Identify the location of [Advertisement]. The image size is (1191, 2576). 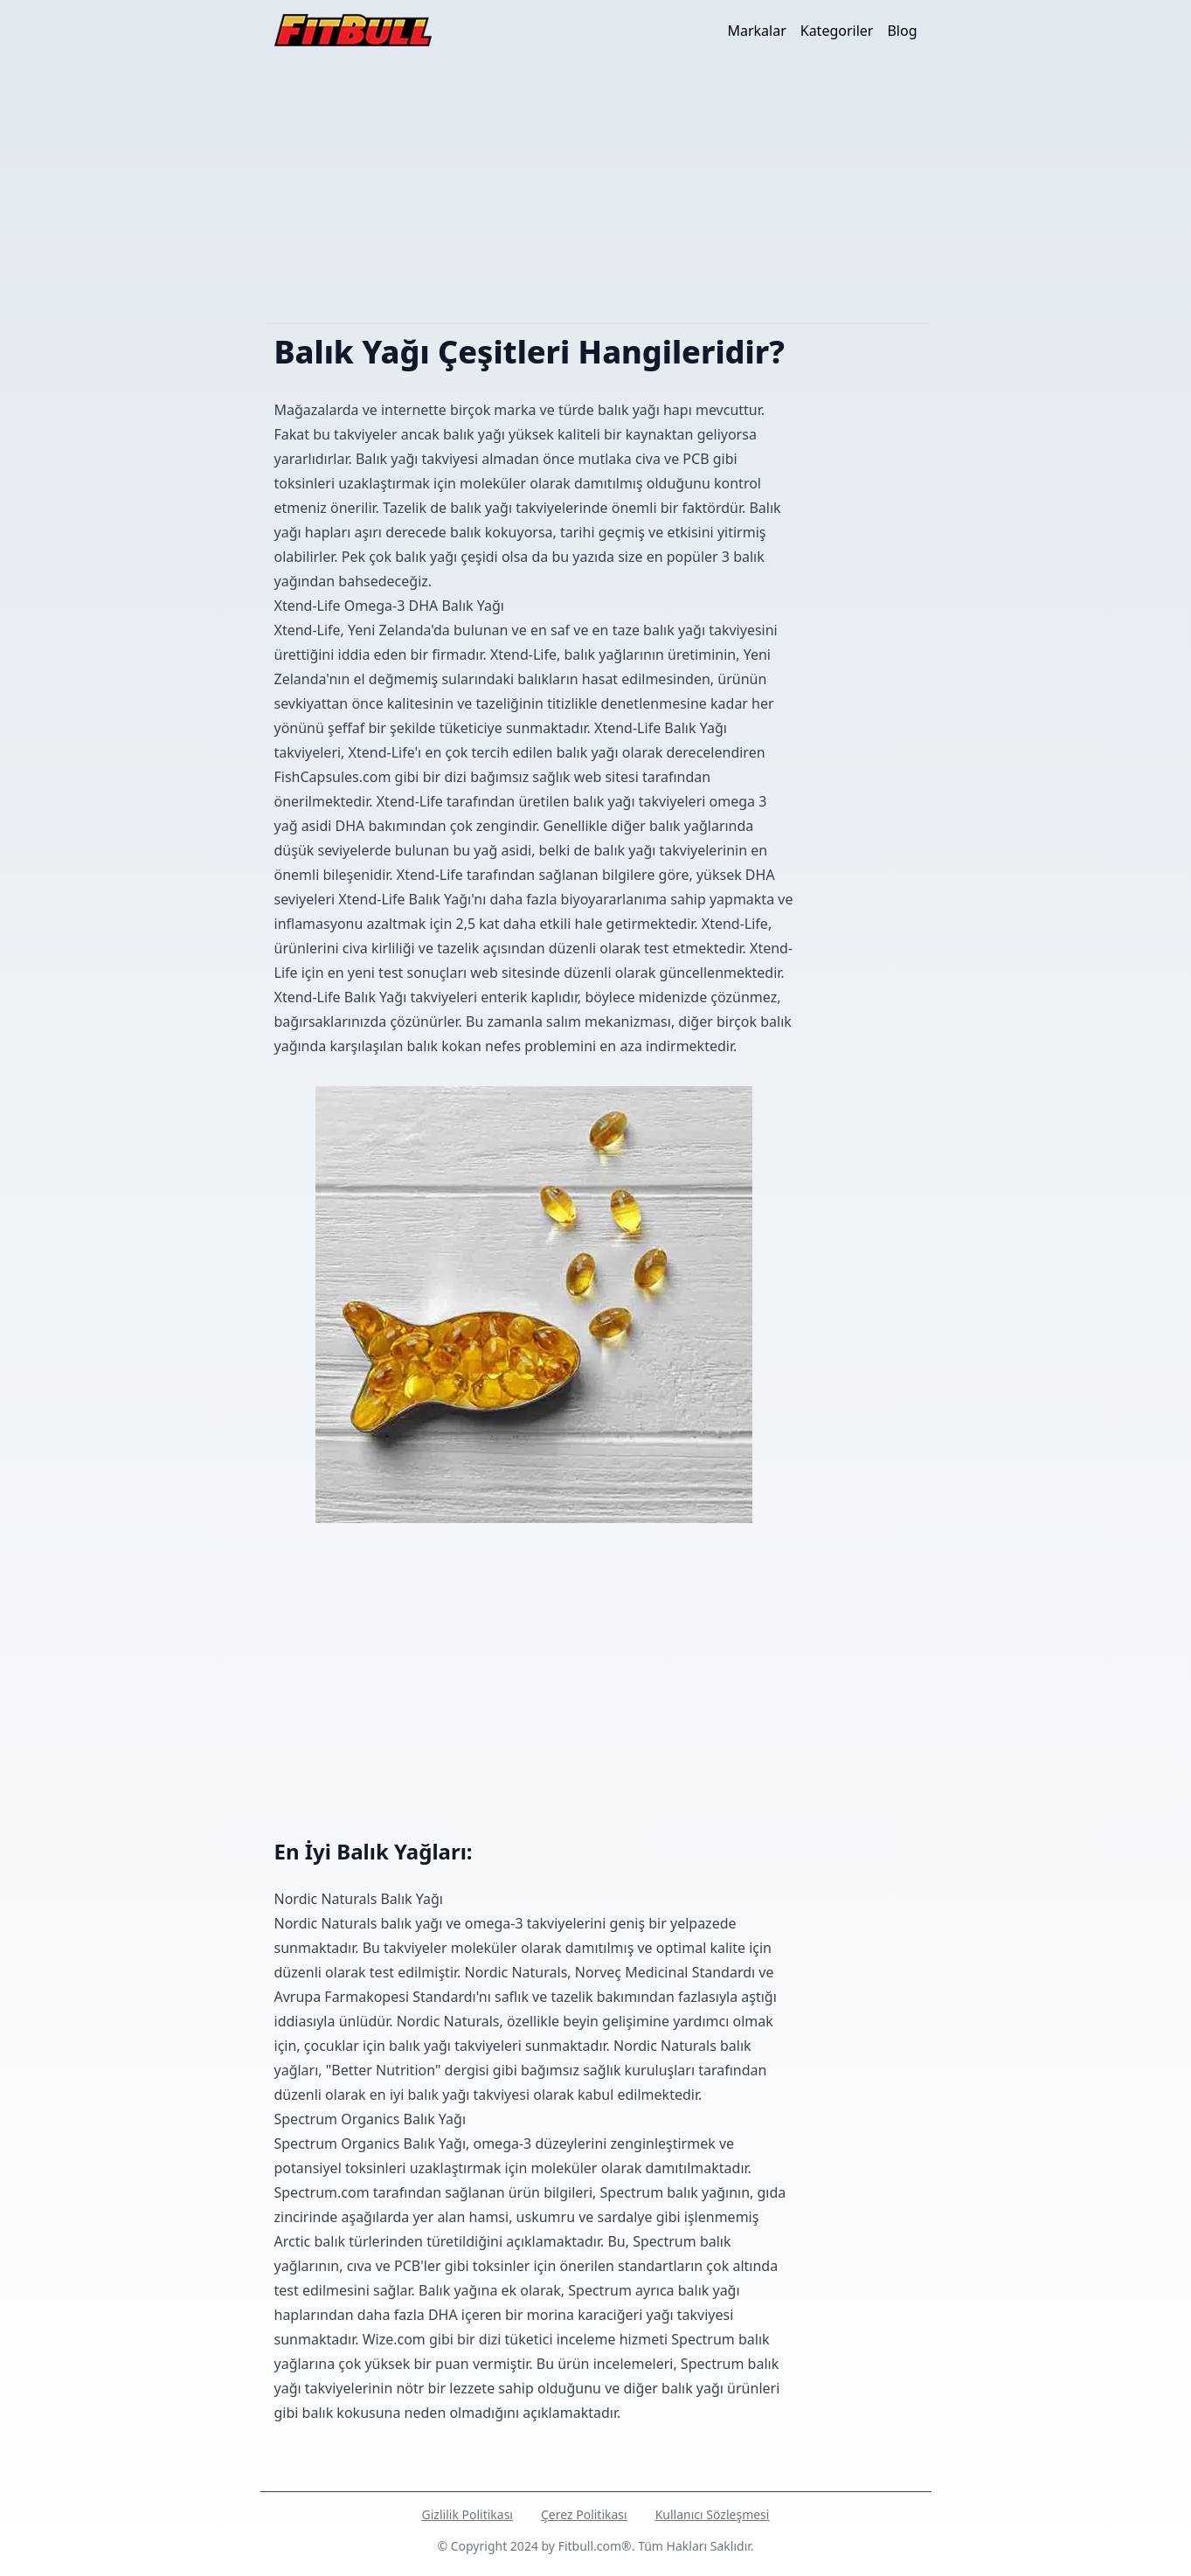
(595, 191).